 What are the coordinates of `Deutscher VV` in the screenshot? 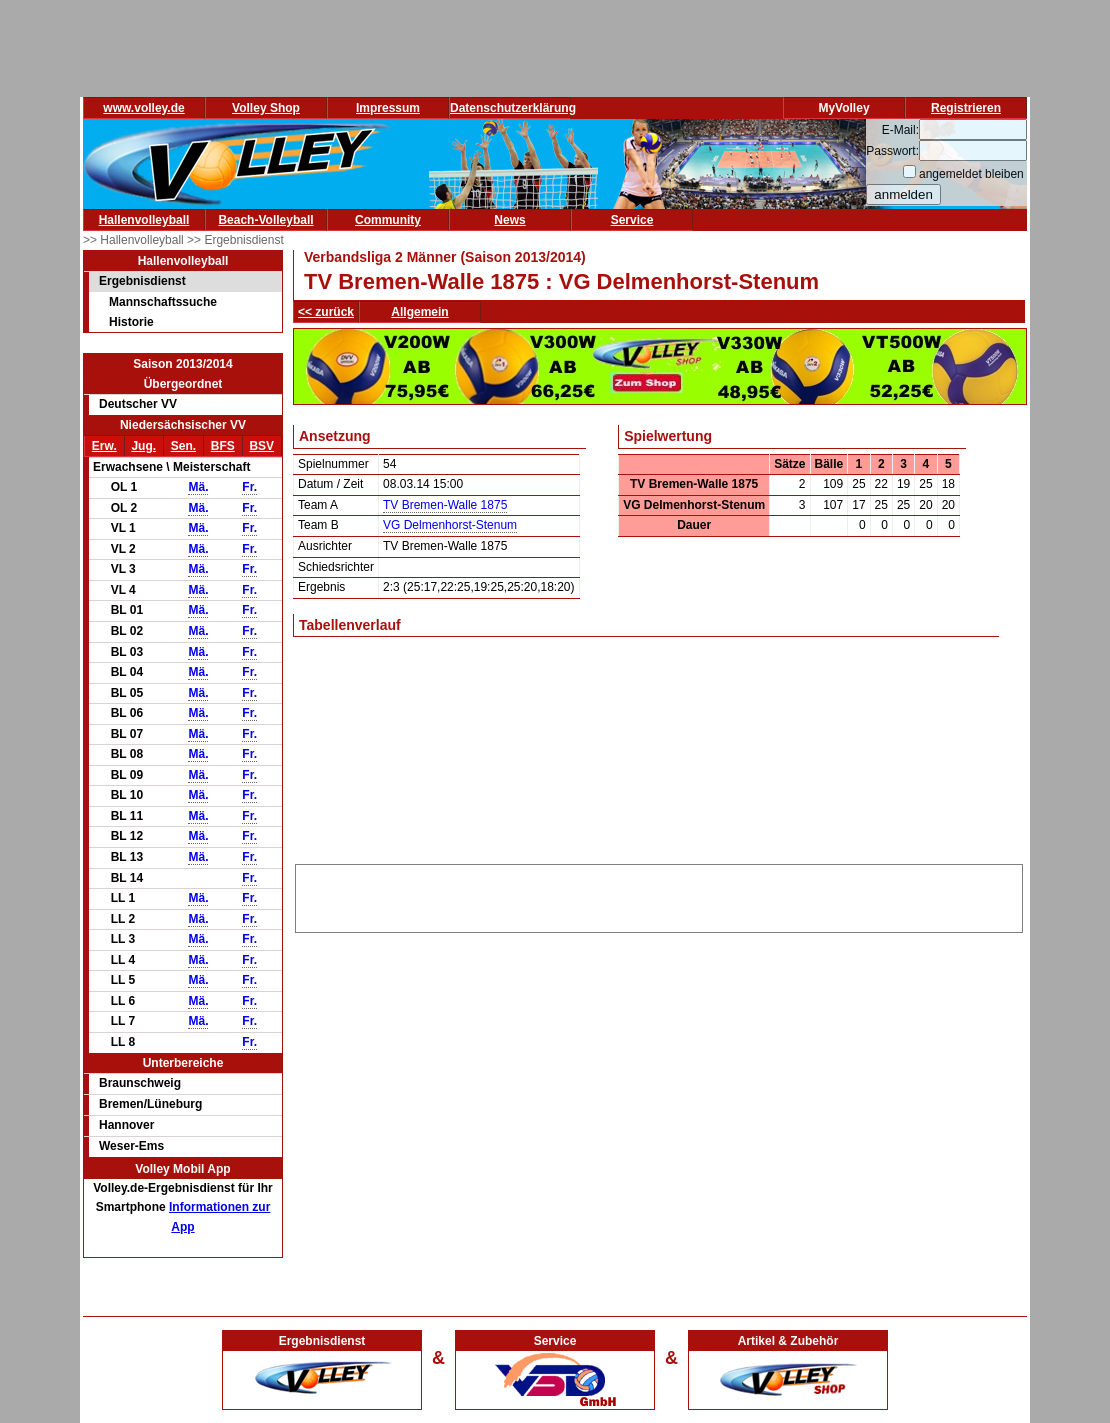 It's located at (138, 404).